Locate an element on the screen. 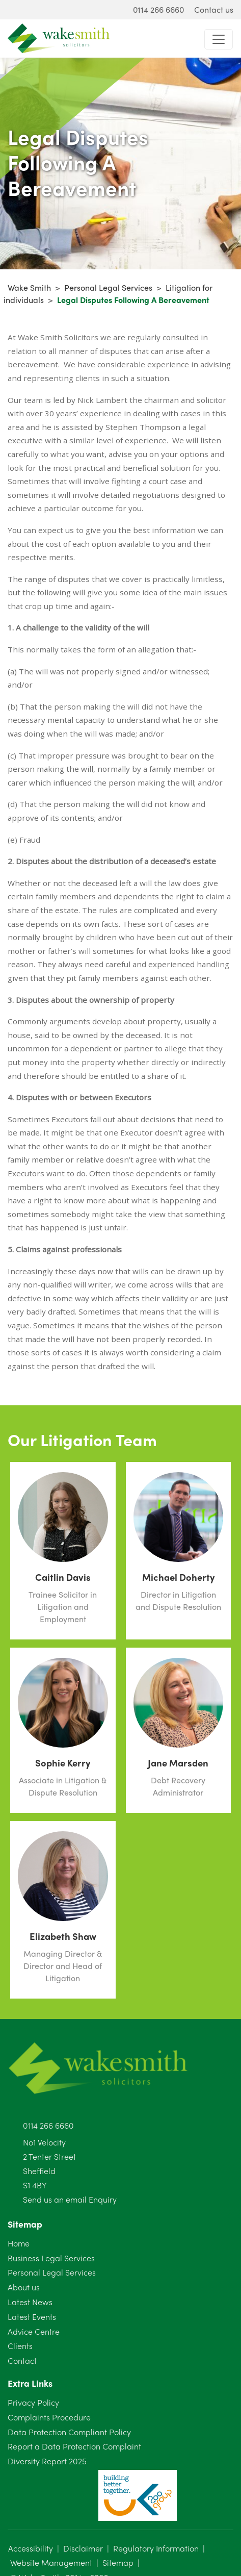  Legal Disputes Following A Bereavement is located at coordinates (133, 300).